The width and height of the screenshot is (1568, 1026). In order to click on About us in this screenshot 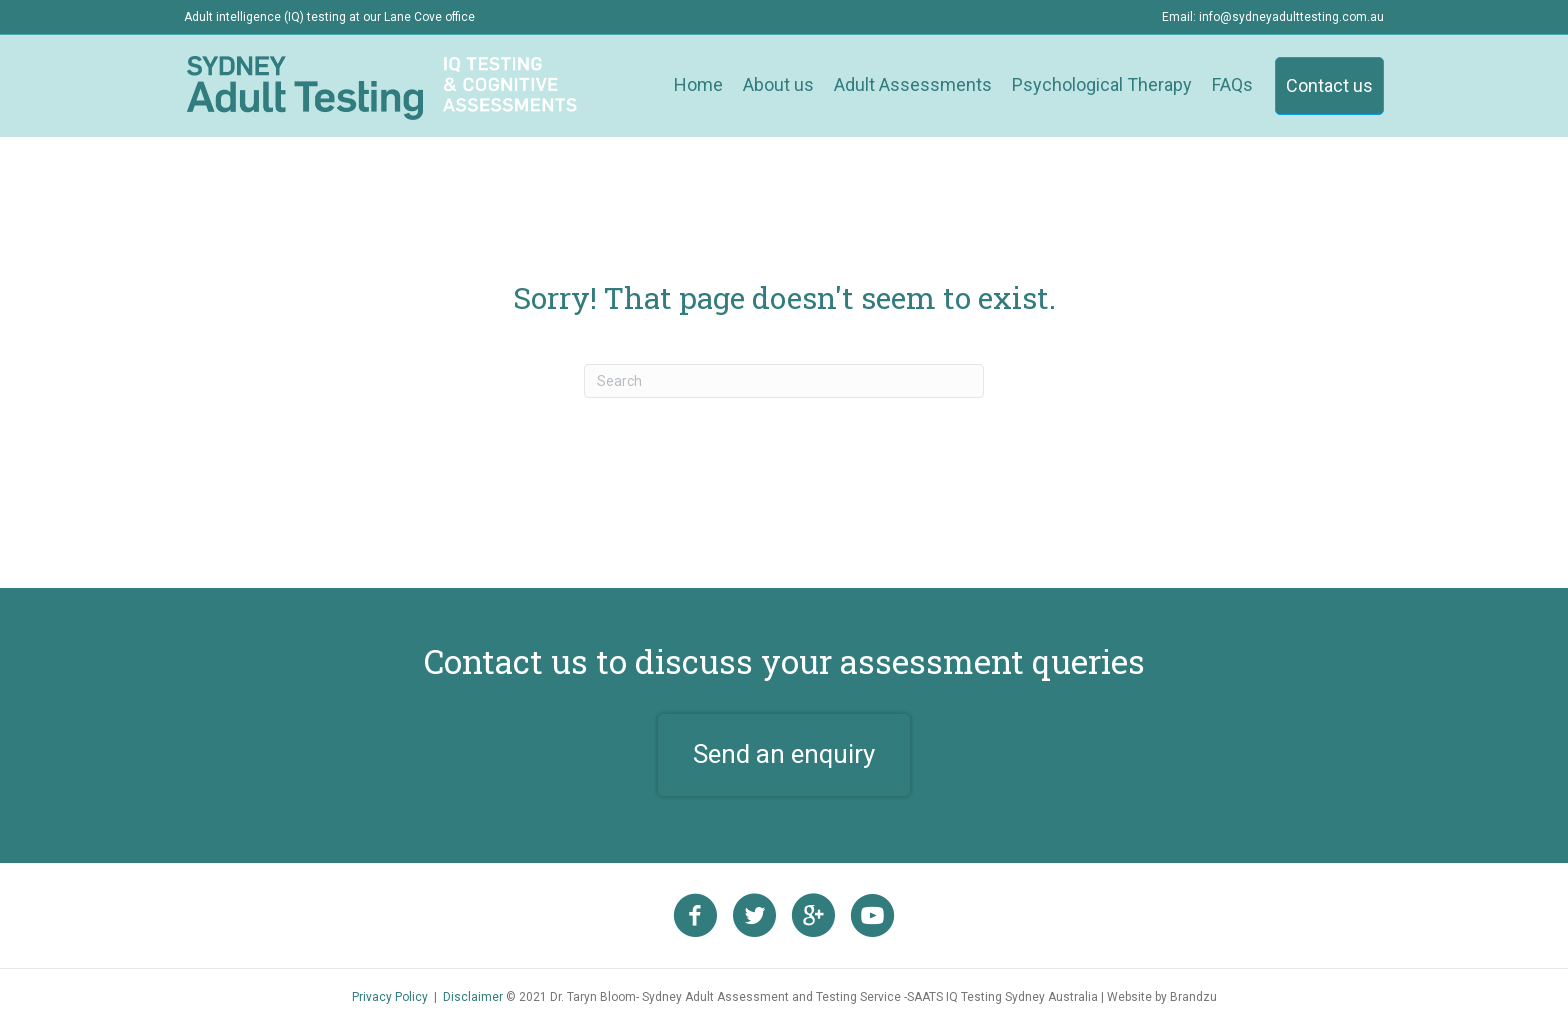, I will do `click(778, 84)`.